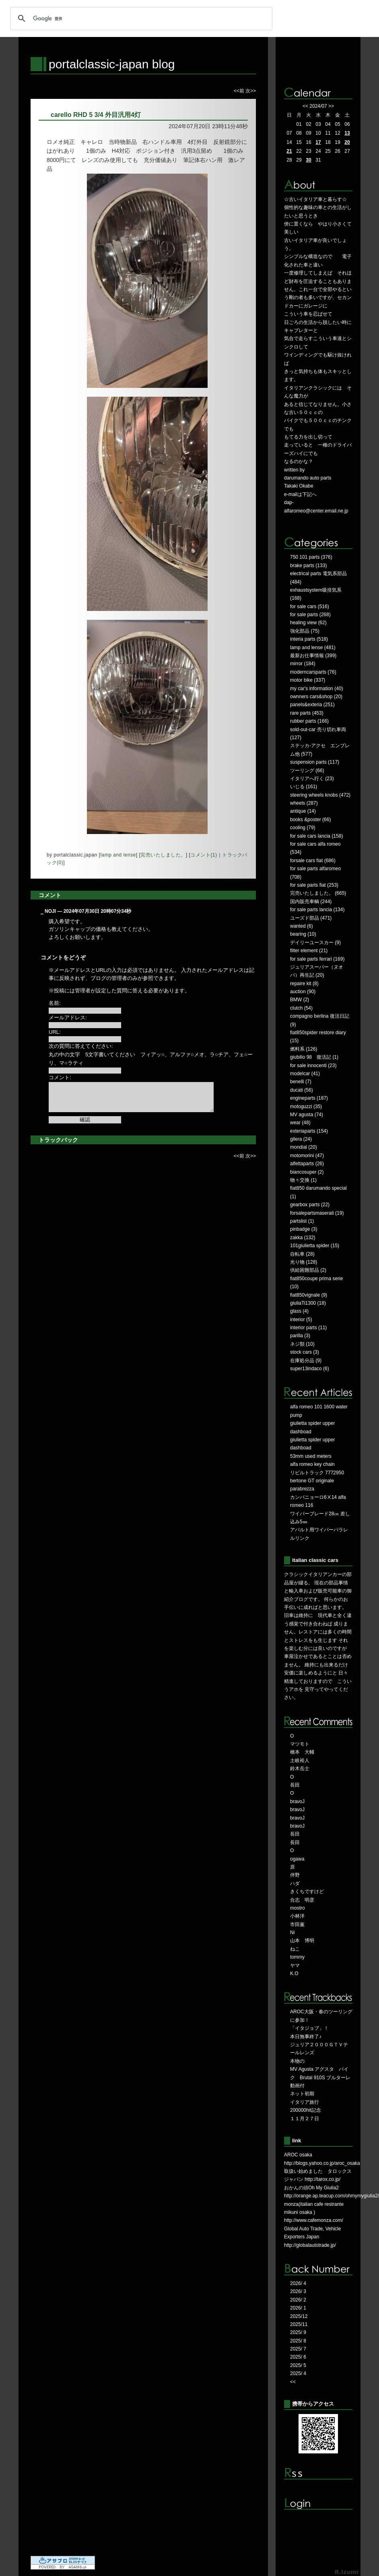  Describe the element at coordinates (303, 1049) in the screenshot. I see `燃料系 (126)` at that location.